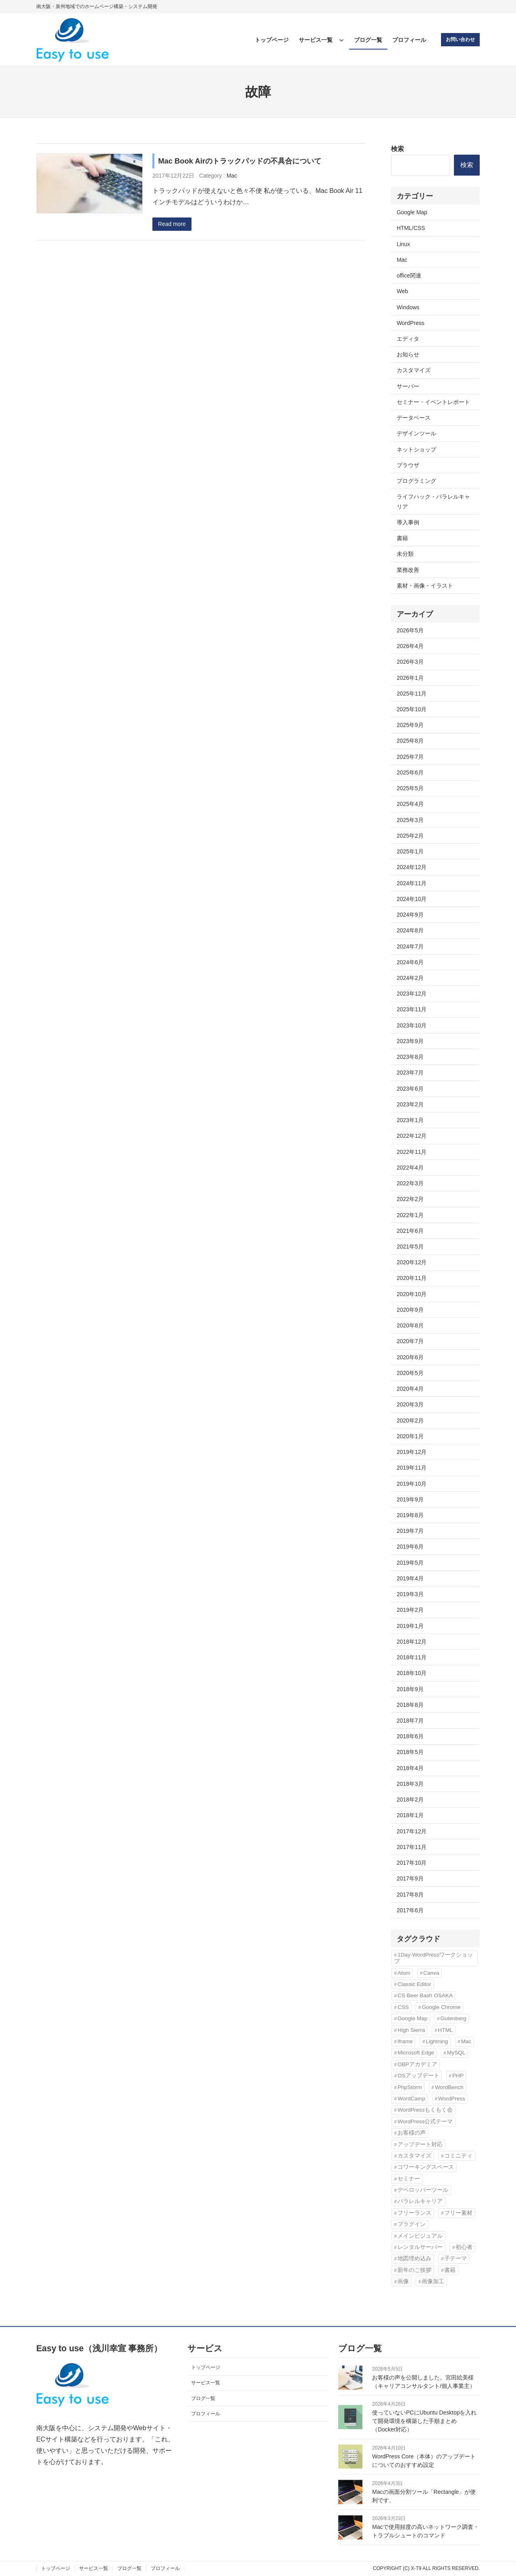 The height and width of the screenshot is (2576, 516). What do you see at coordinates (418, 2076) in the screenshot?
I see `OSアップデート [OSアップデート (2個の項目)]` at bounding box center [418, 2076].